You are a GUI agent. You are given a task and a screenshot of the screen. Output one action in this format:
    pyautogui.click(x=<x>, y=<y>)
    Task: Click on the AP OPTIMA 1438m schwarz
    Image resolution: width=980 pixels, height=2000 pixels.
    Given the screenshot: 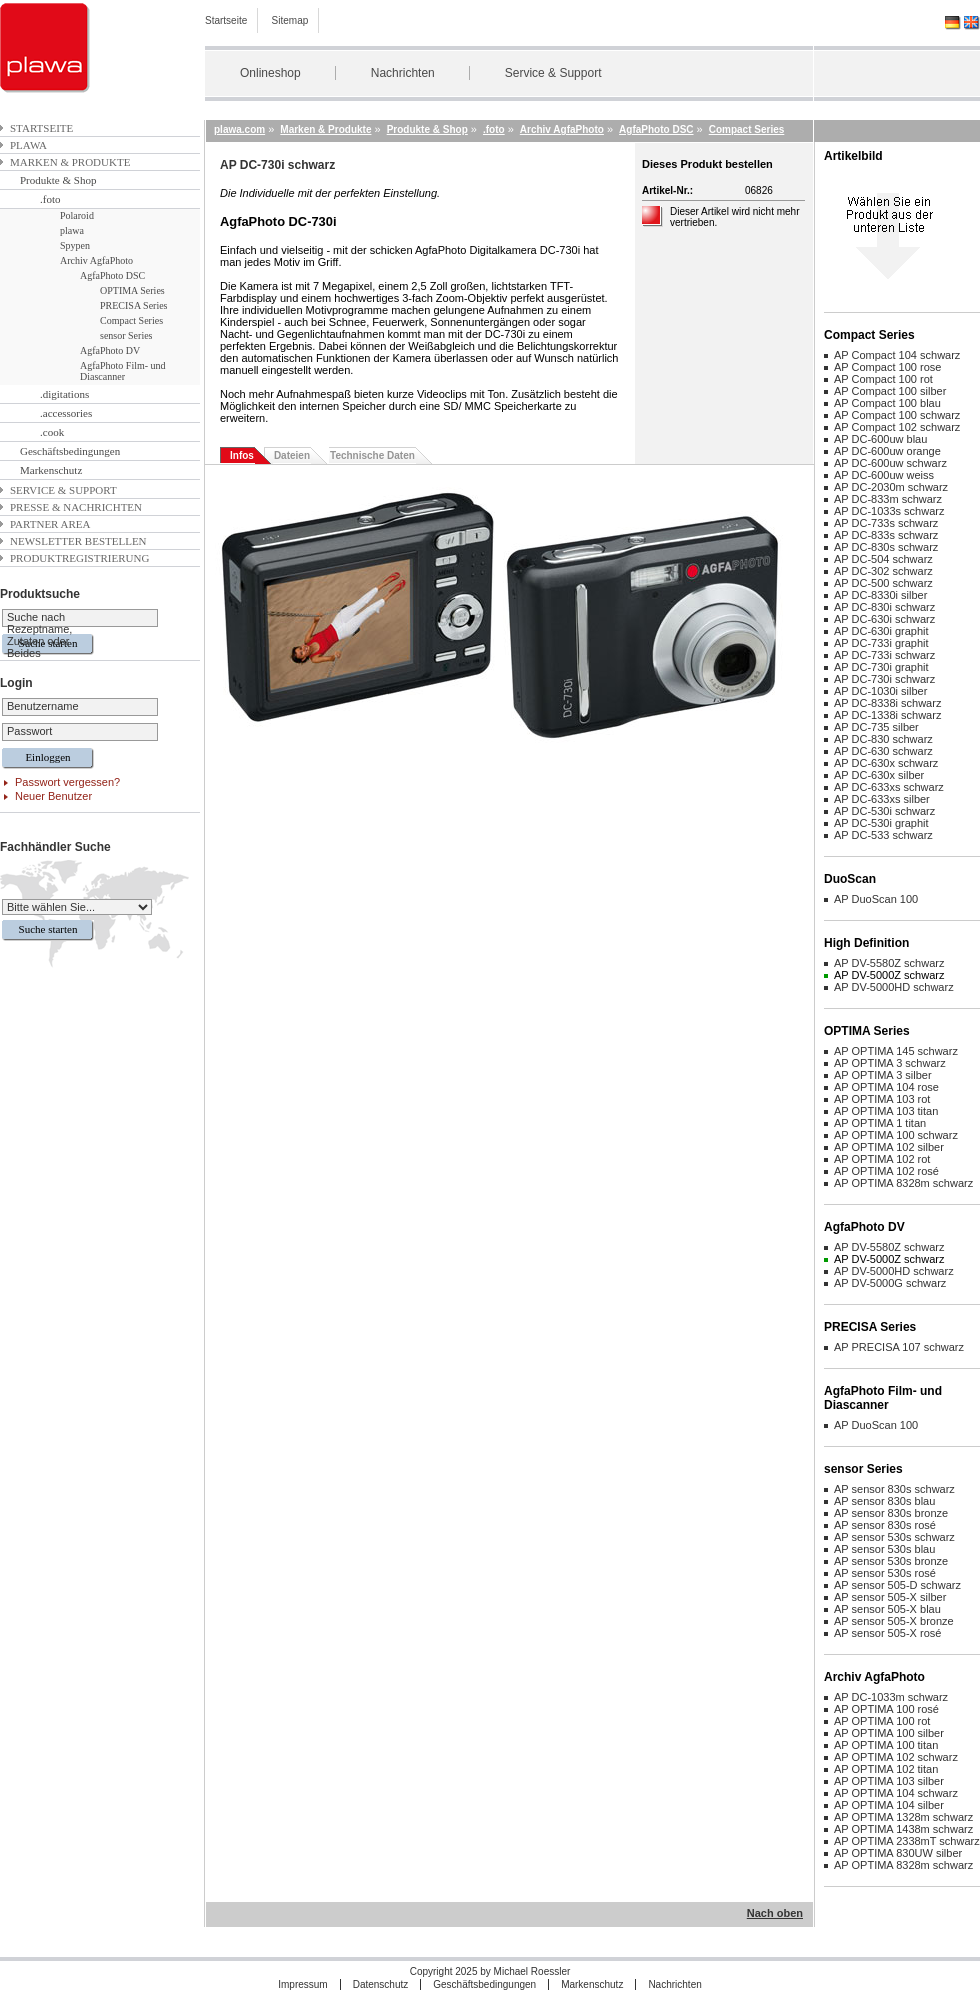 What is the action you would take?
    pyautogui.click(x=903, y=1829)
    